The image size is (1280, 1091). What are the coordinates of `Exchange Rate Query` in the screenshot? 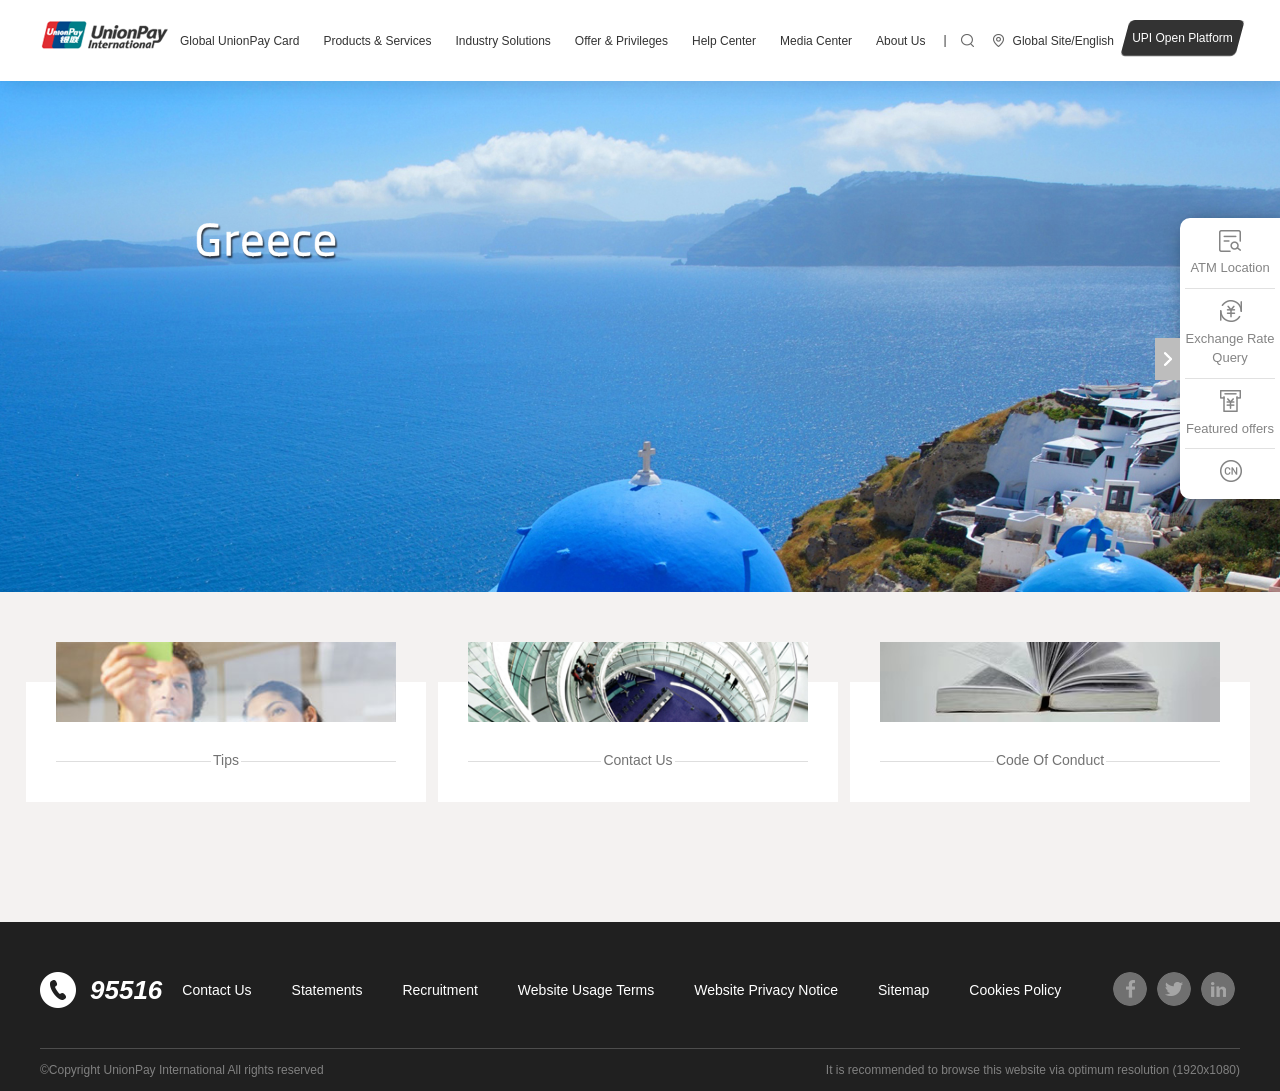 It's located at (1230, 332).